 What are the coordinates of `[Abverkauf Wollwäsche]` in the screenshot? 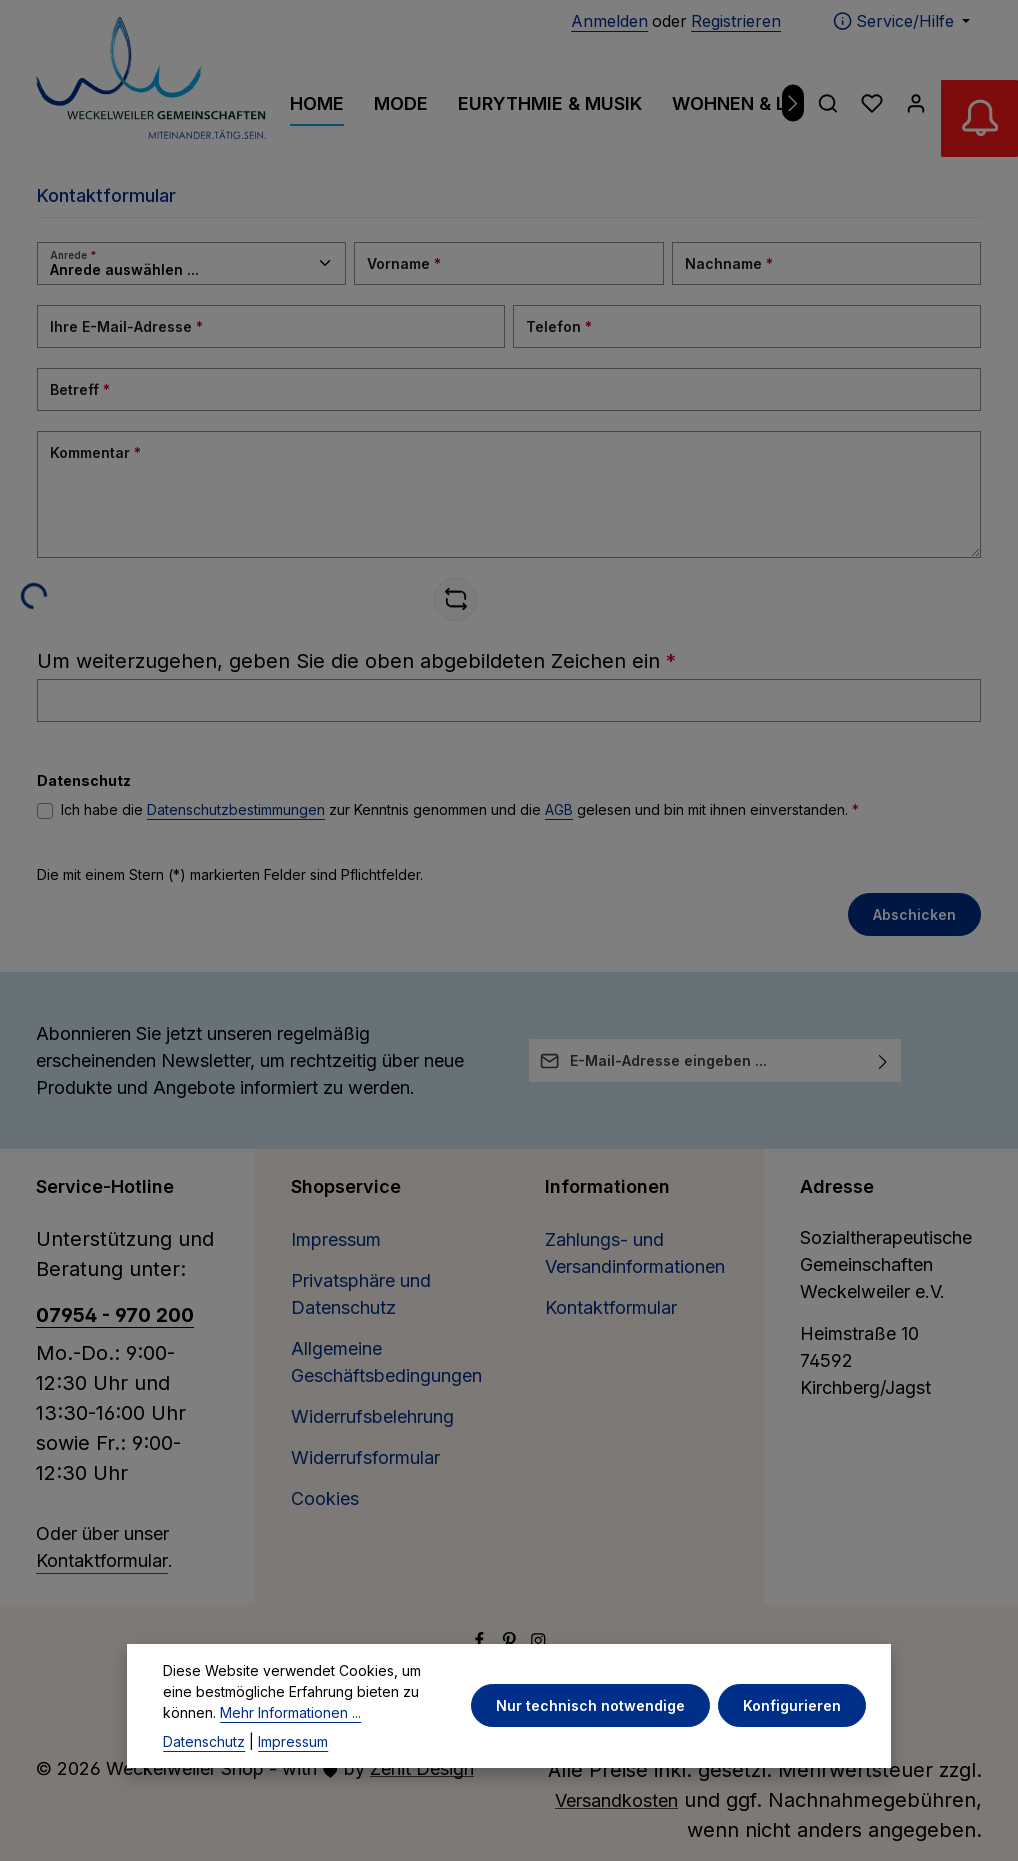 It's located at (978, 120).